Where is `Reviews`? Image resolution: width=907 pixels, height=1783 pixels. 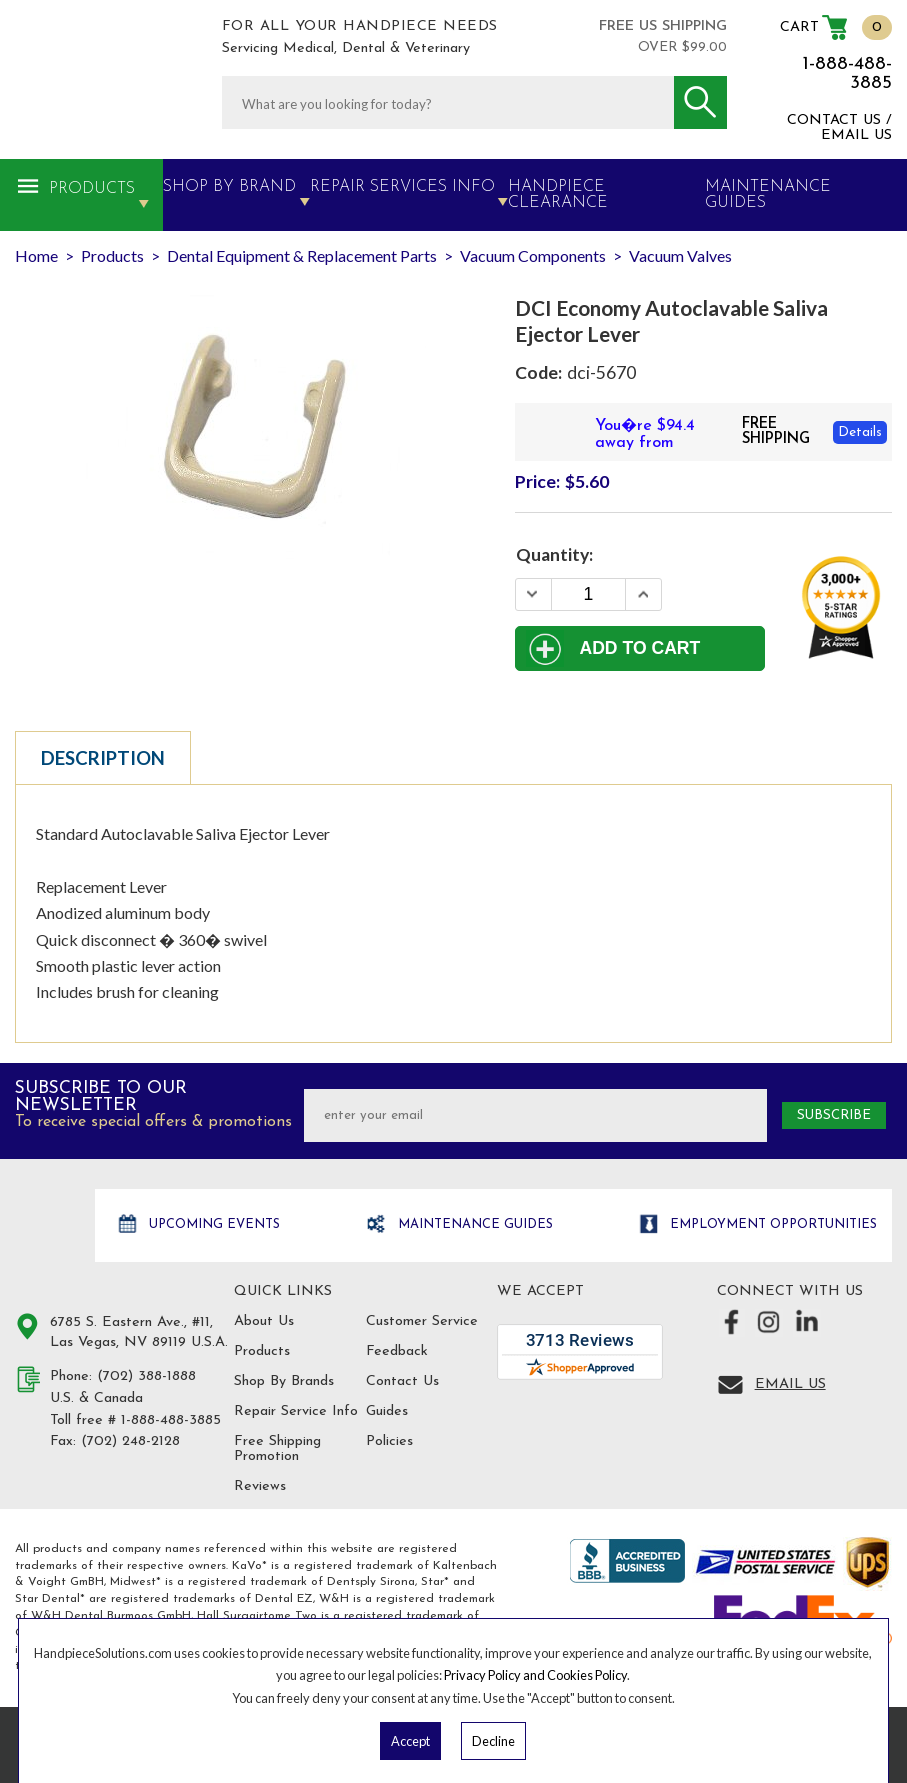 Reviews is located at coordinates (260, 1486).